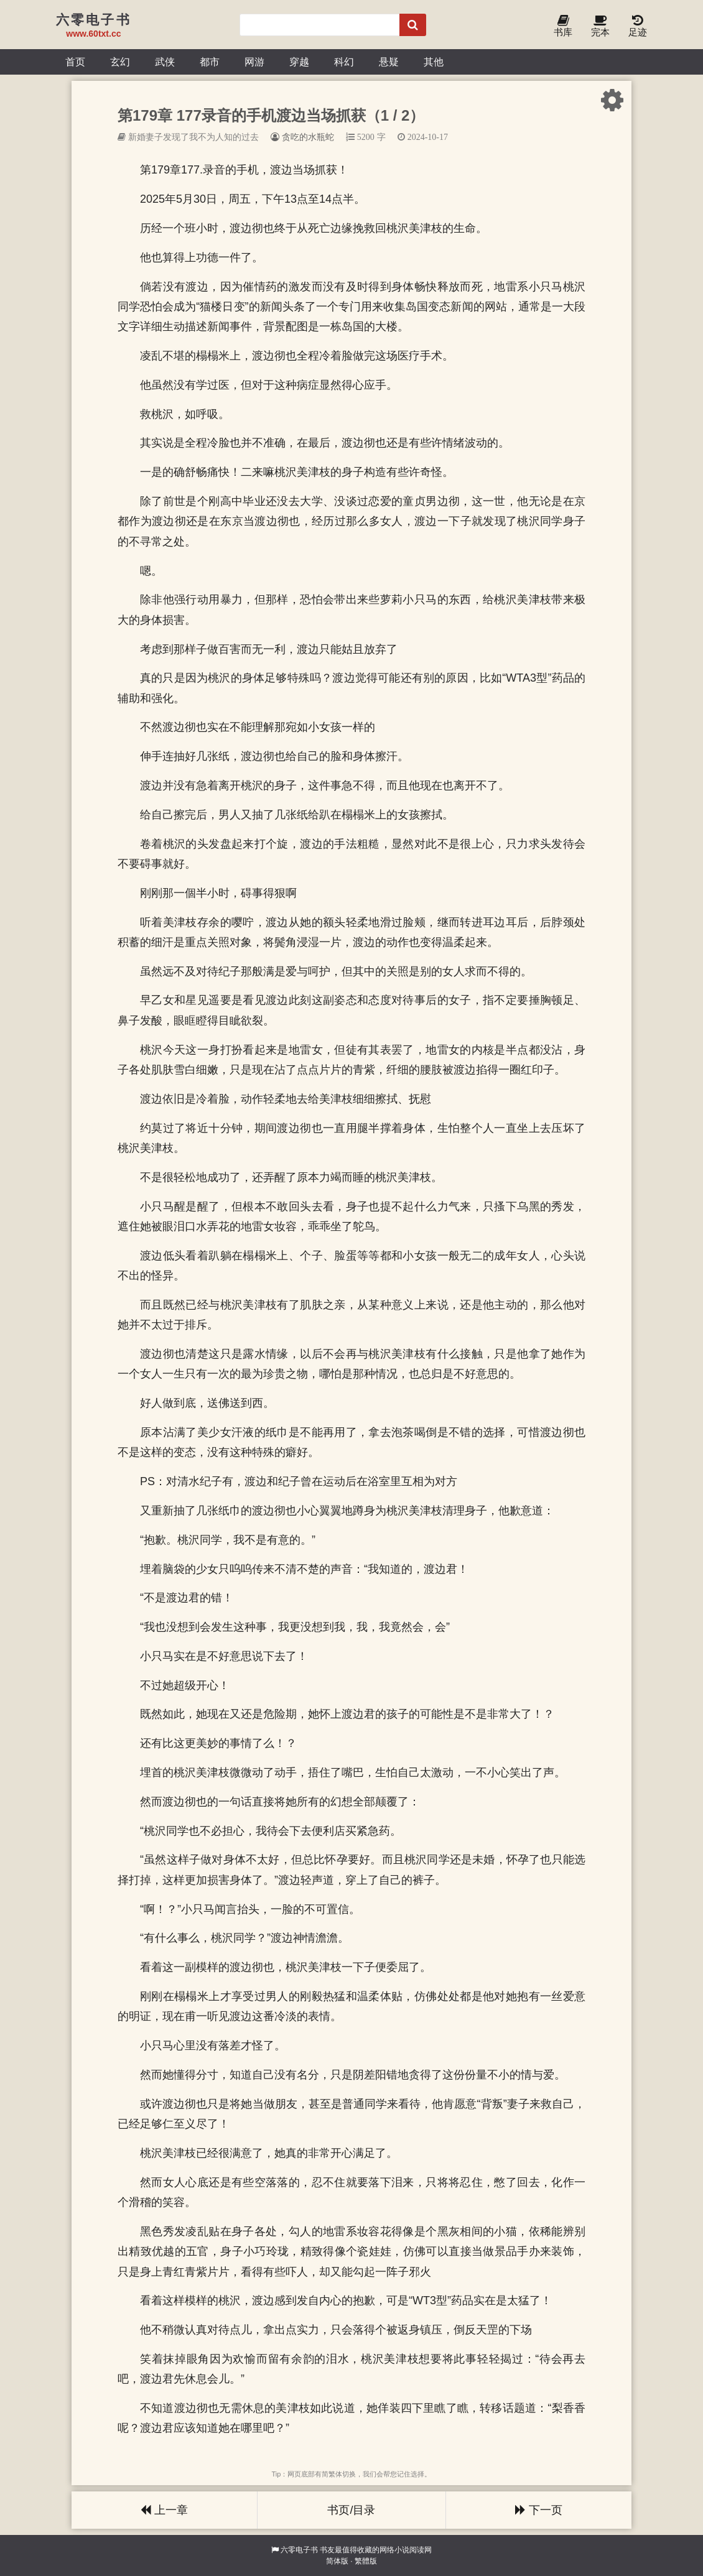 This screenshot has width=703, height=2576. What do you see at coordinates (600, 26) in the screenshot?
I see `完本` at bounding box center [600, 26].